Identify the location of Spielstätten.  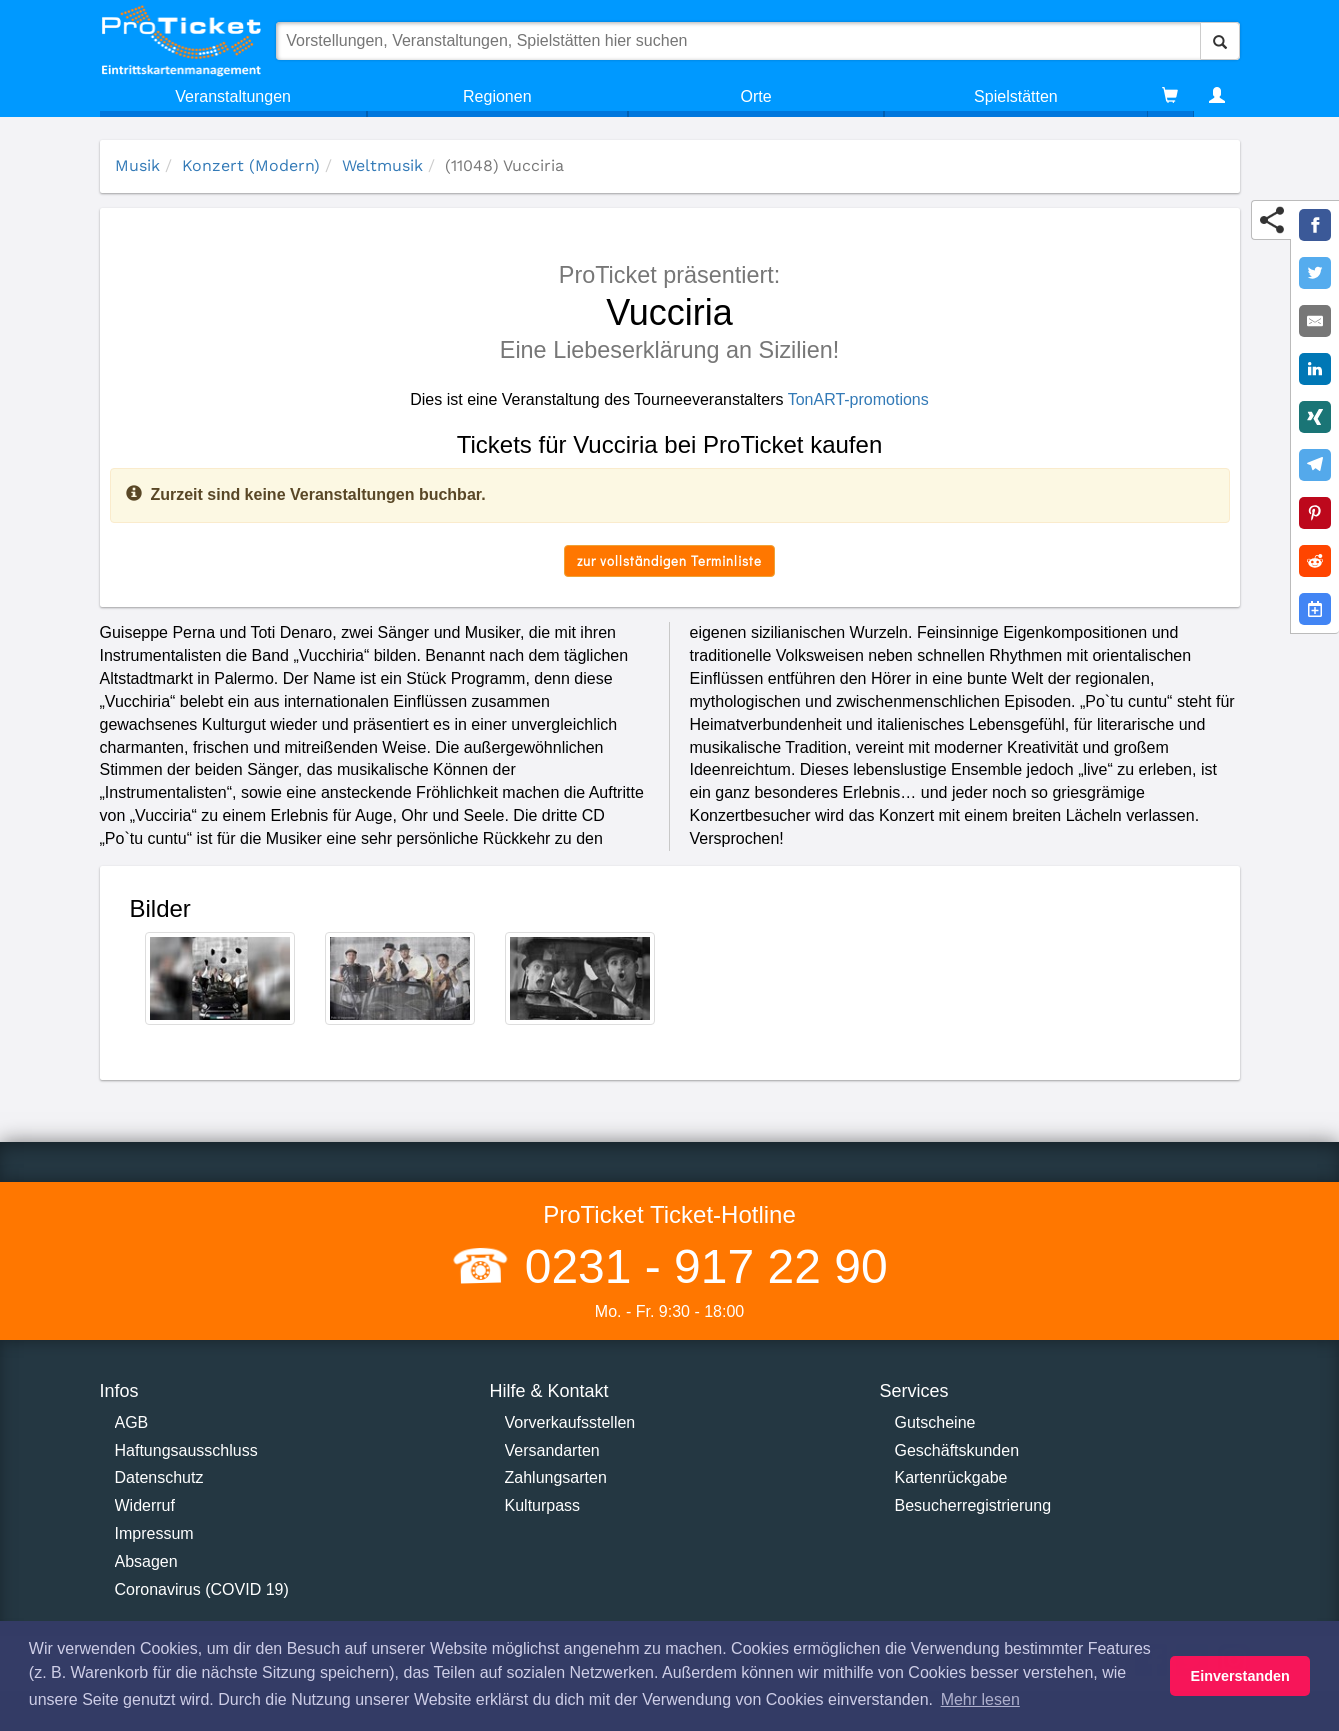
(1016, 96).